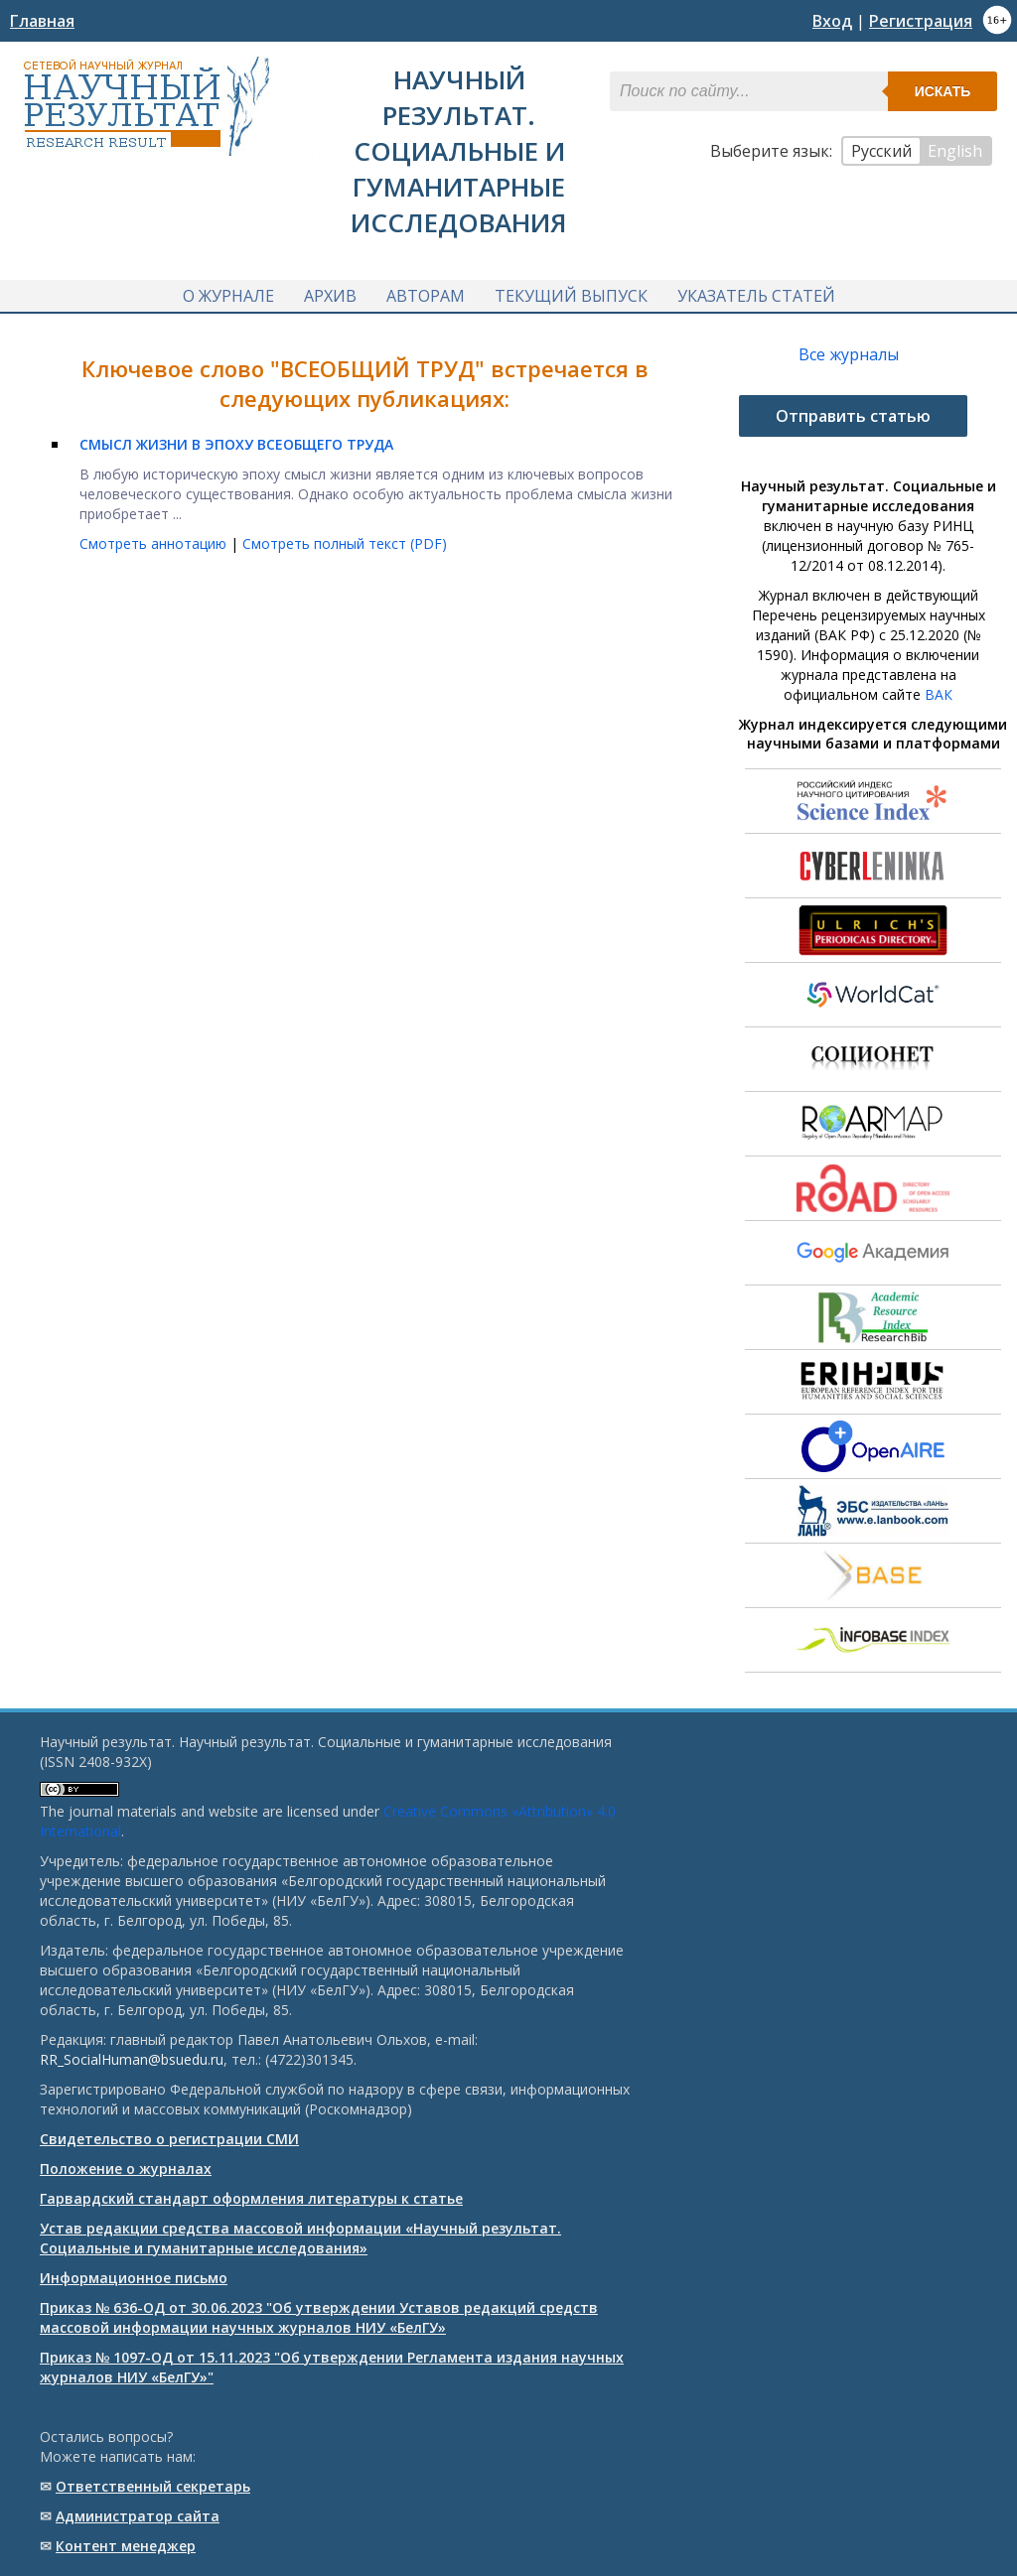 The image size is (1017, 2576). I want to click on Все журналы, so click(849, 354).